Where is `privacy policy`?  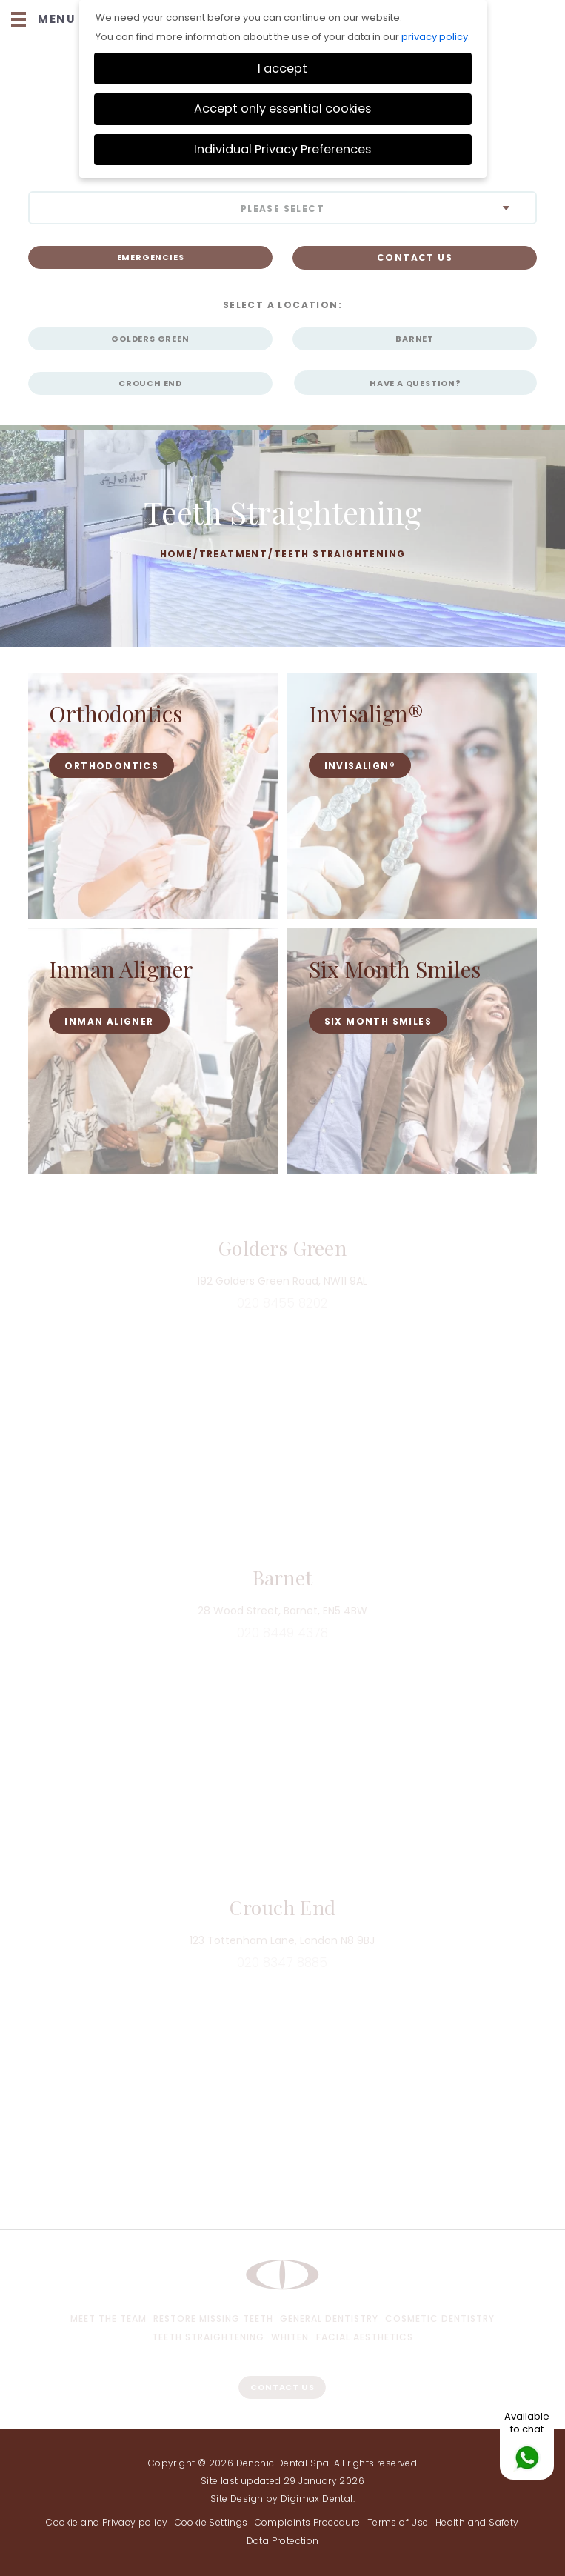 privacy policy is located at coordinates (434, 37).